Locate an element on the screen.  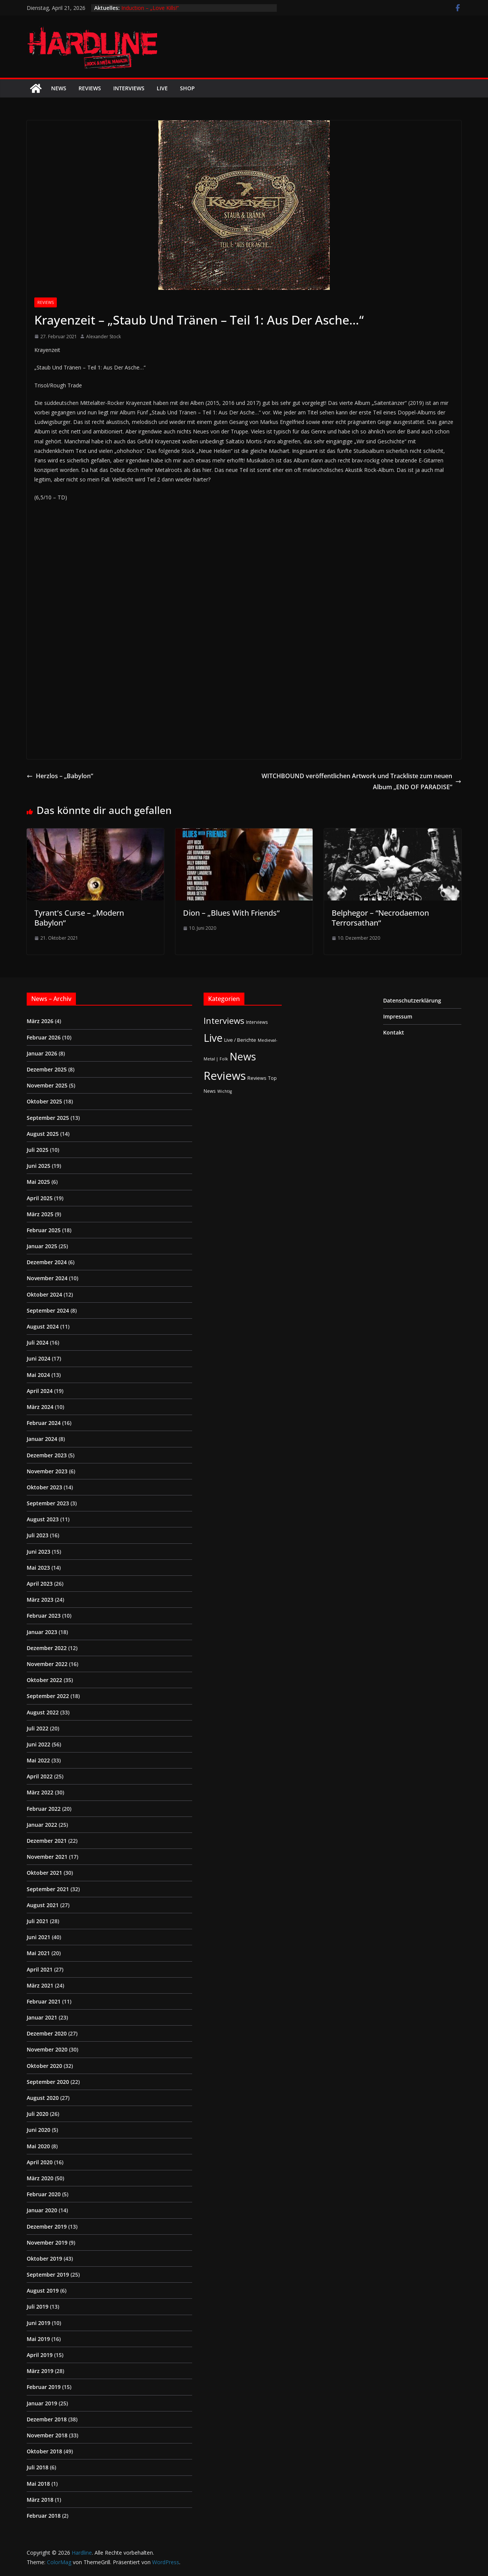
November 2018 is located at coordinates (47, 2435).